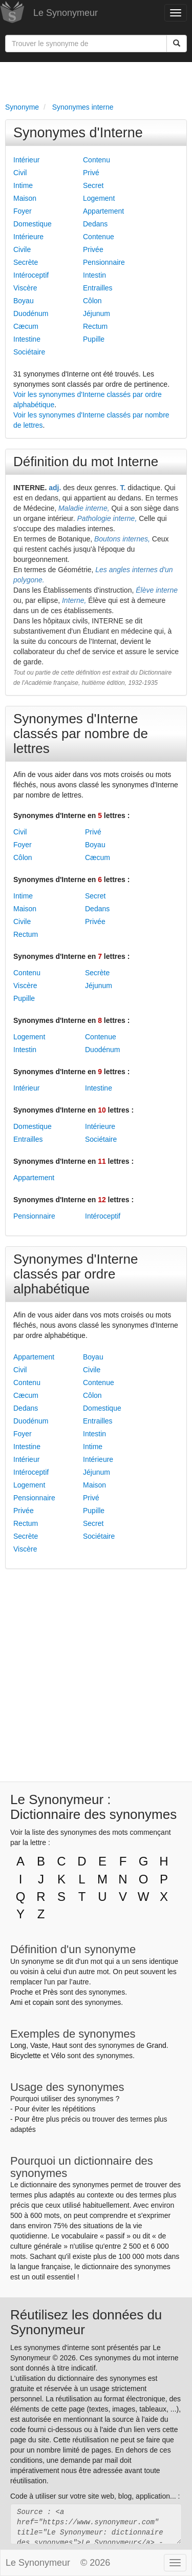 Image resolution: width=192 pixels, height=2576 pixels. I want to click on Domestique, so click(32, 224).